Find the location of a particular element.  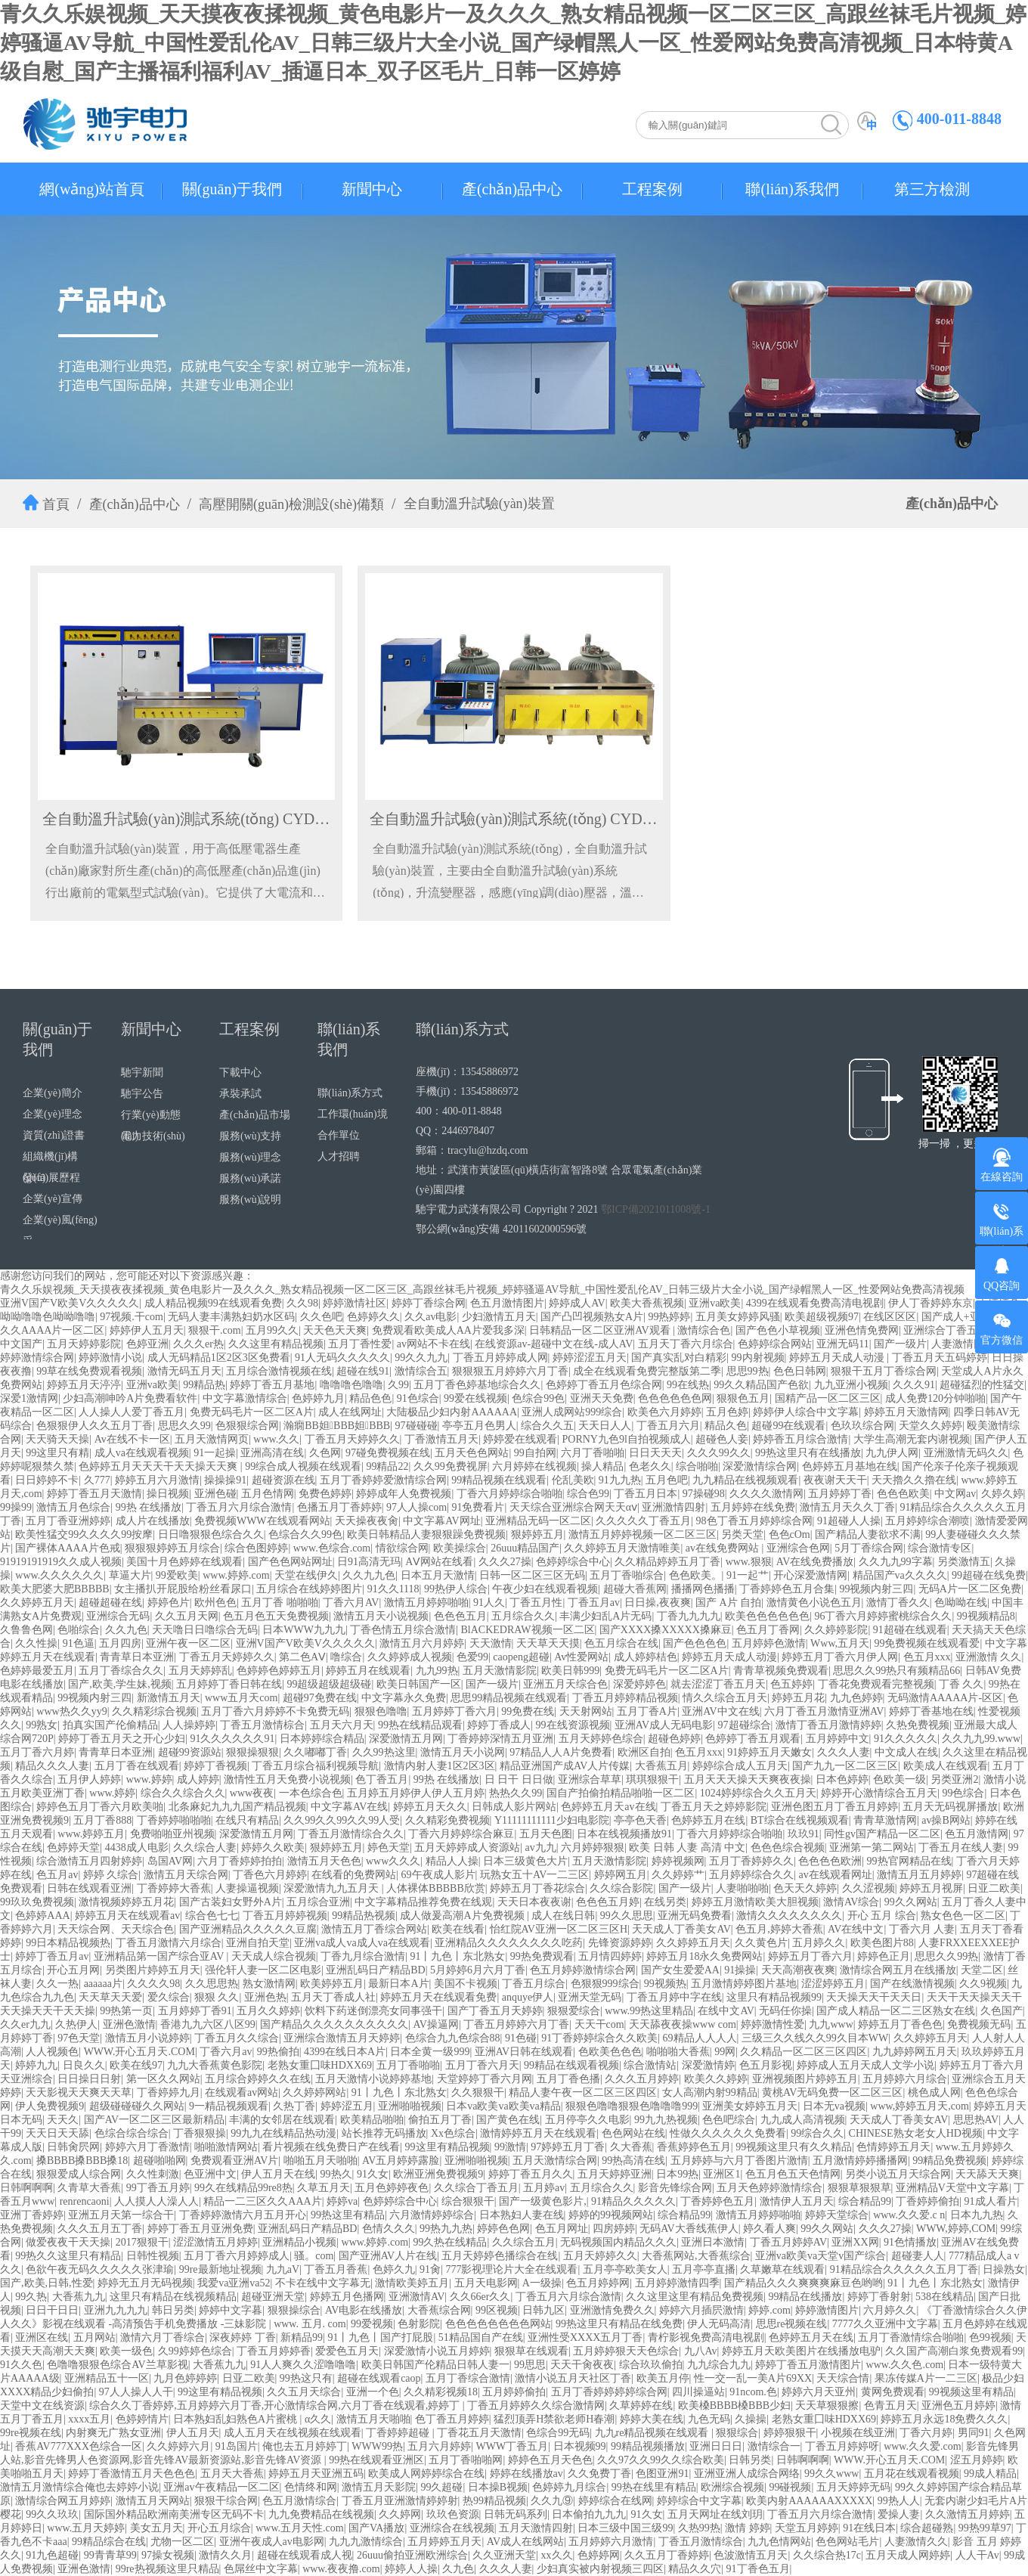

亚洲V国产V欧美V久久久久久 is located at coordinates (69, 1303).